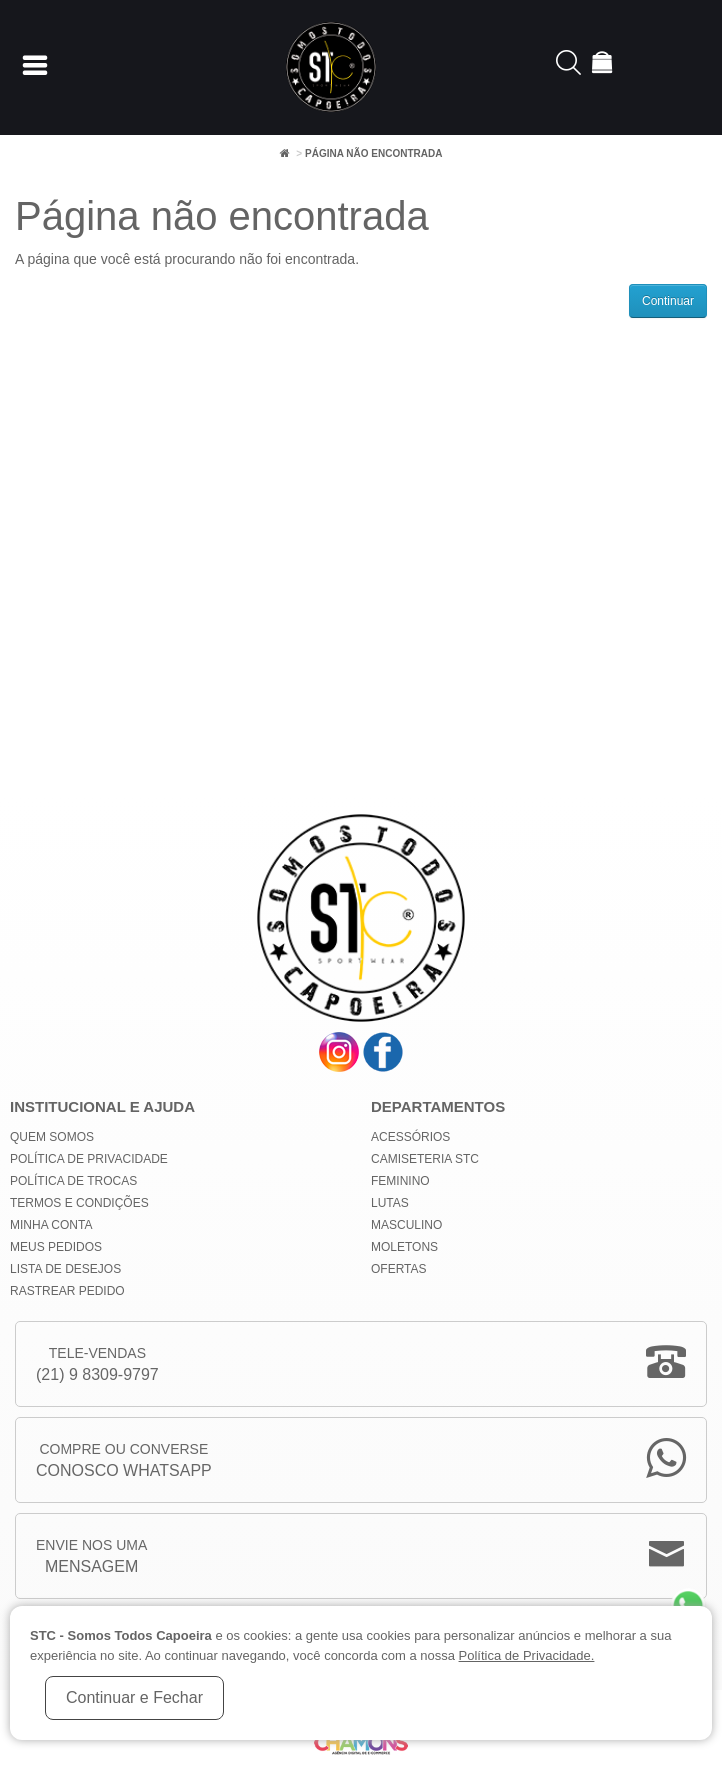  Describe the element at coordinates (390, 1203) in the screenshot. I see `Lutas` at that location.